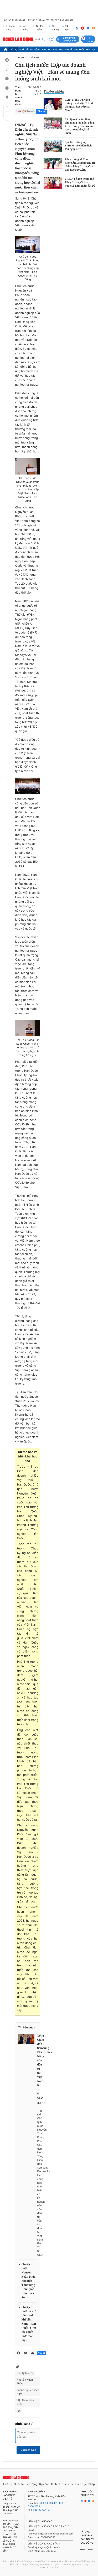 This screenshot has width=98, height=2576. What do you see at coordinates (19, 2410) in the screenshot?
I see `FDI` at bounding box center [19, 2410].